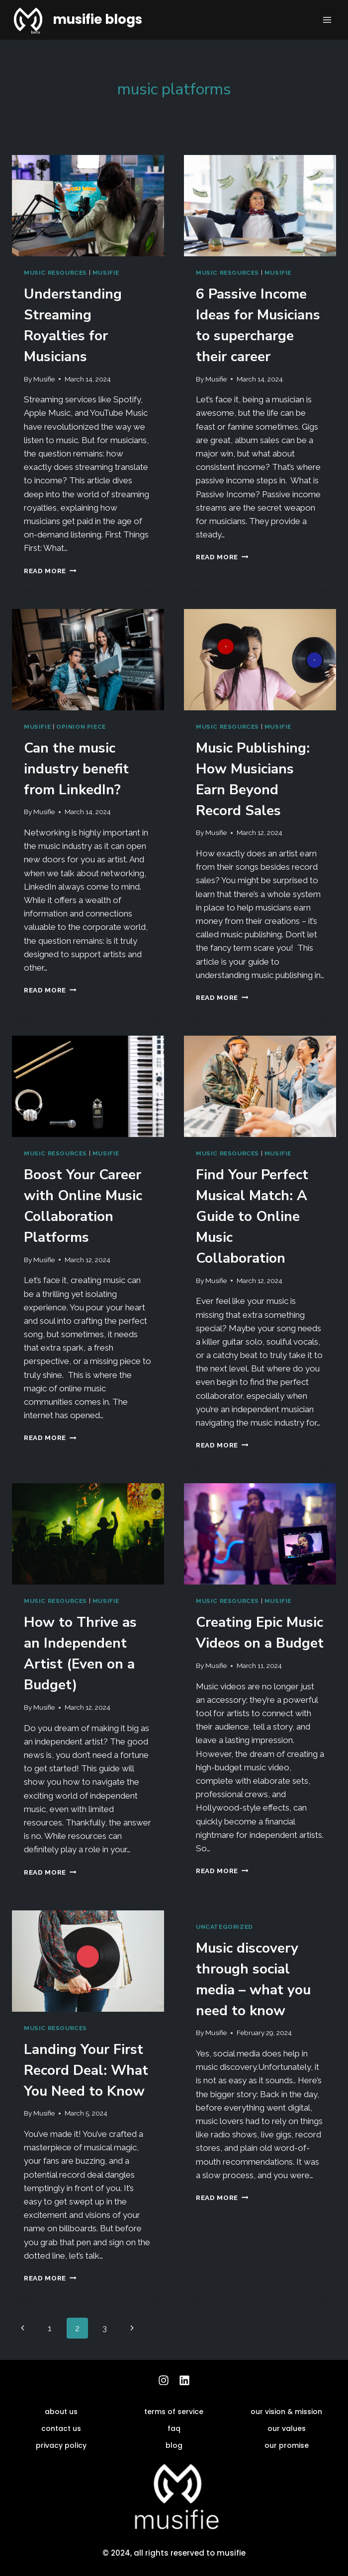  Describe the element at coordinates (327, 19) in the screenshot. I see `[Open menu]` at that location.